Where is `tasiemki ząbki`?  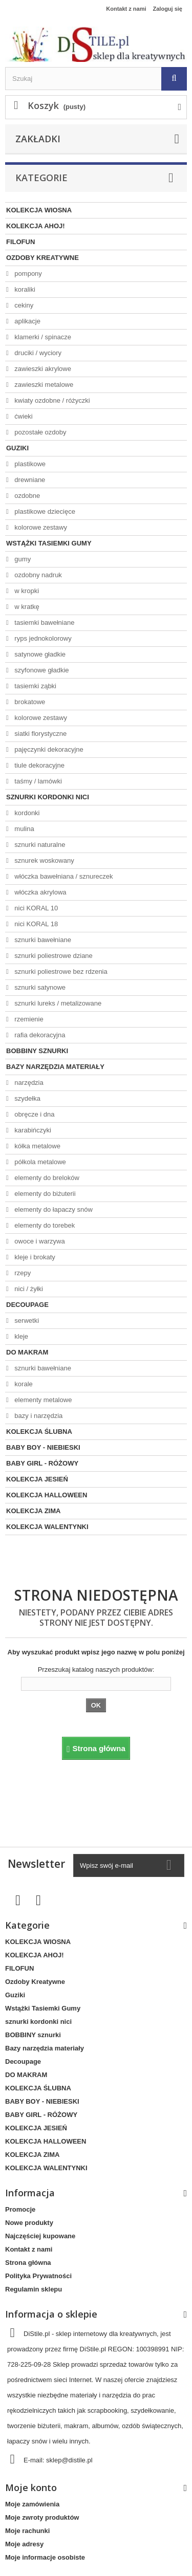 tasiemki ząbki is located at coordinates (34, 686).